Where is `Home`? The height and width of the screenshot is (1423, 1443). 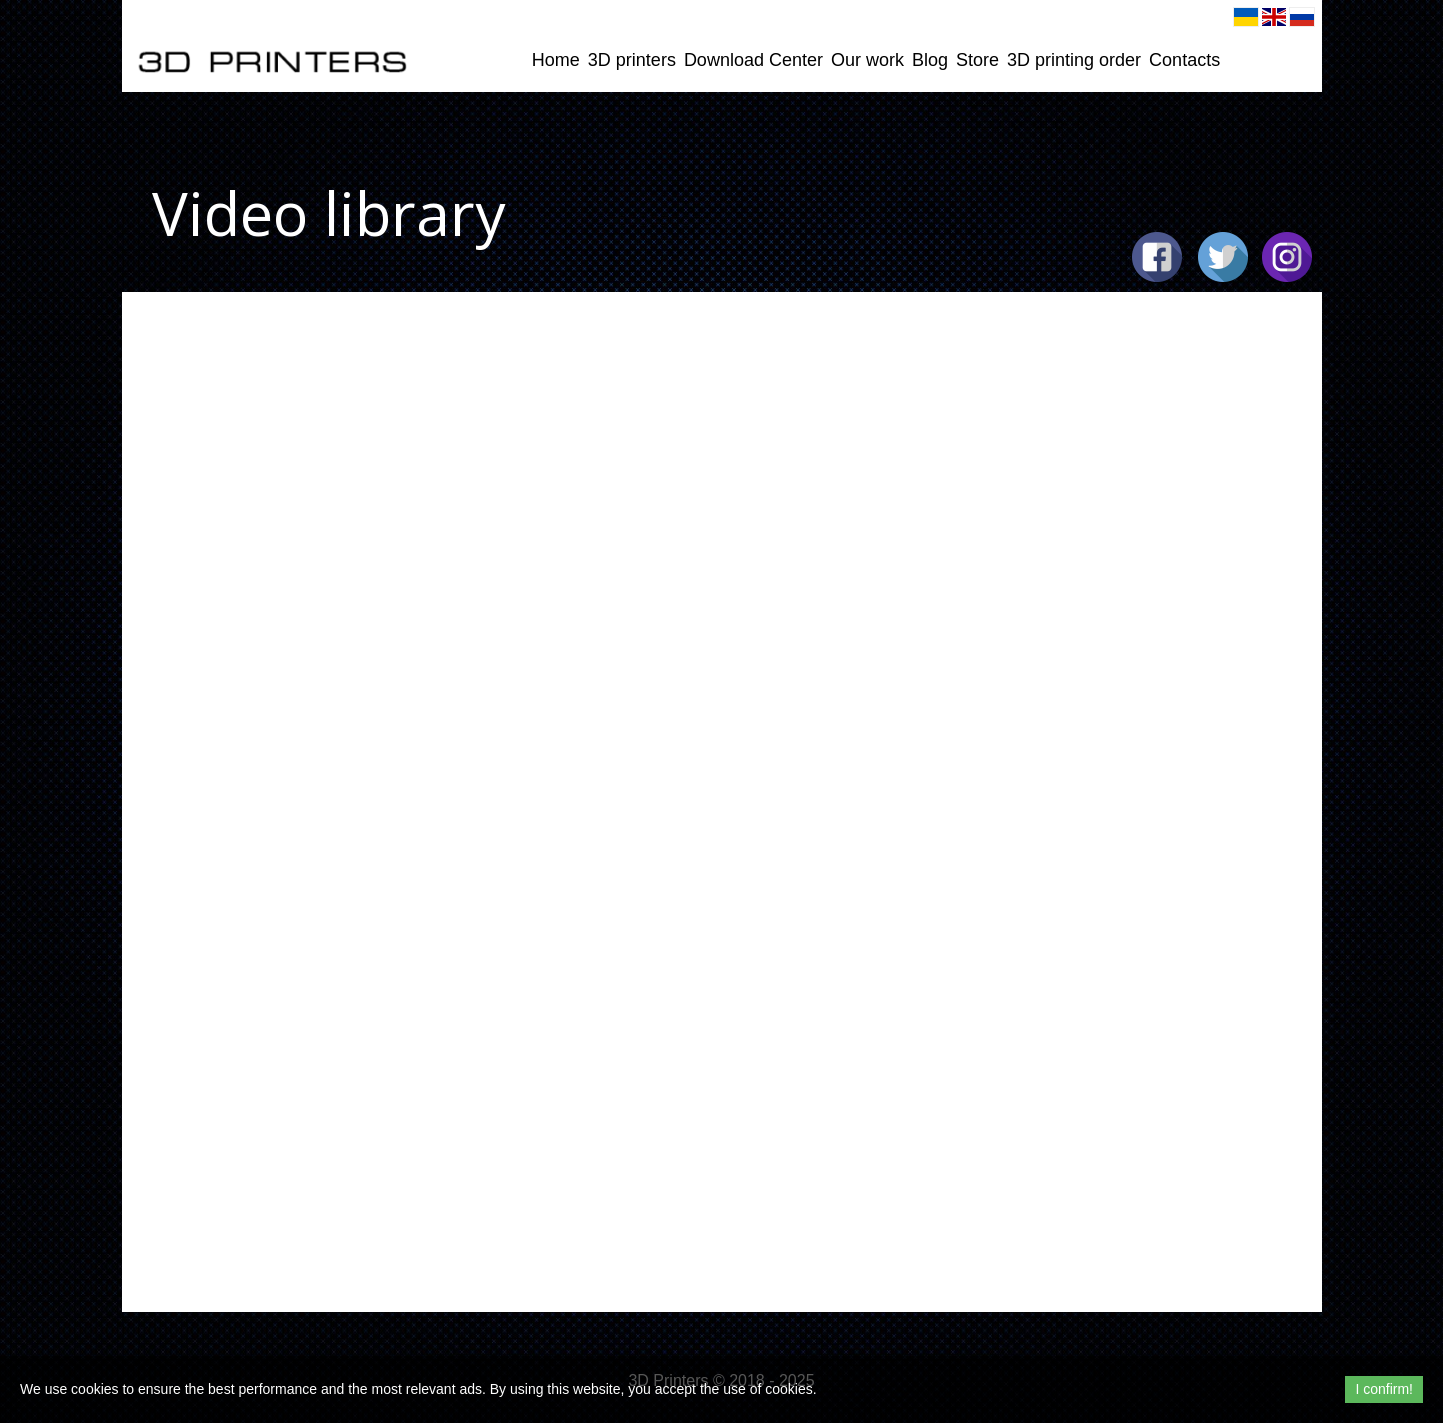
Home is located at coordinates (556, 60).